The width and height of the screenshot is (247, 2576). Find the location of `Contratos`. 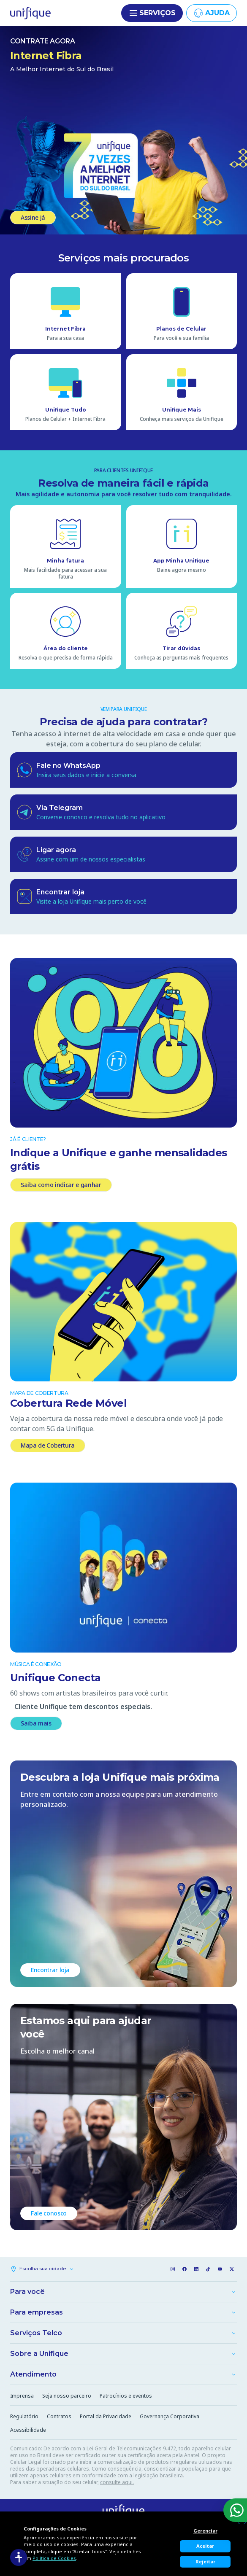

Contratos is located at coordinates (59, 2416).